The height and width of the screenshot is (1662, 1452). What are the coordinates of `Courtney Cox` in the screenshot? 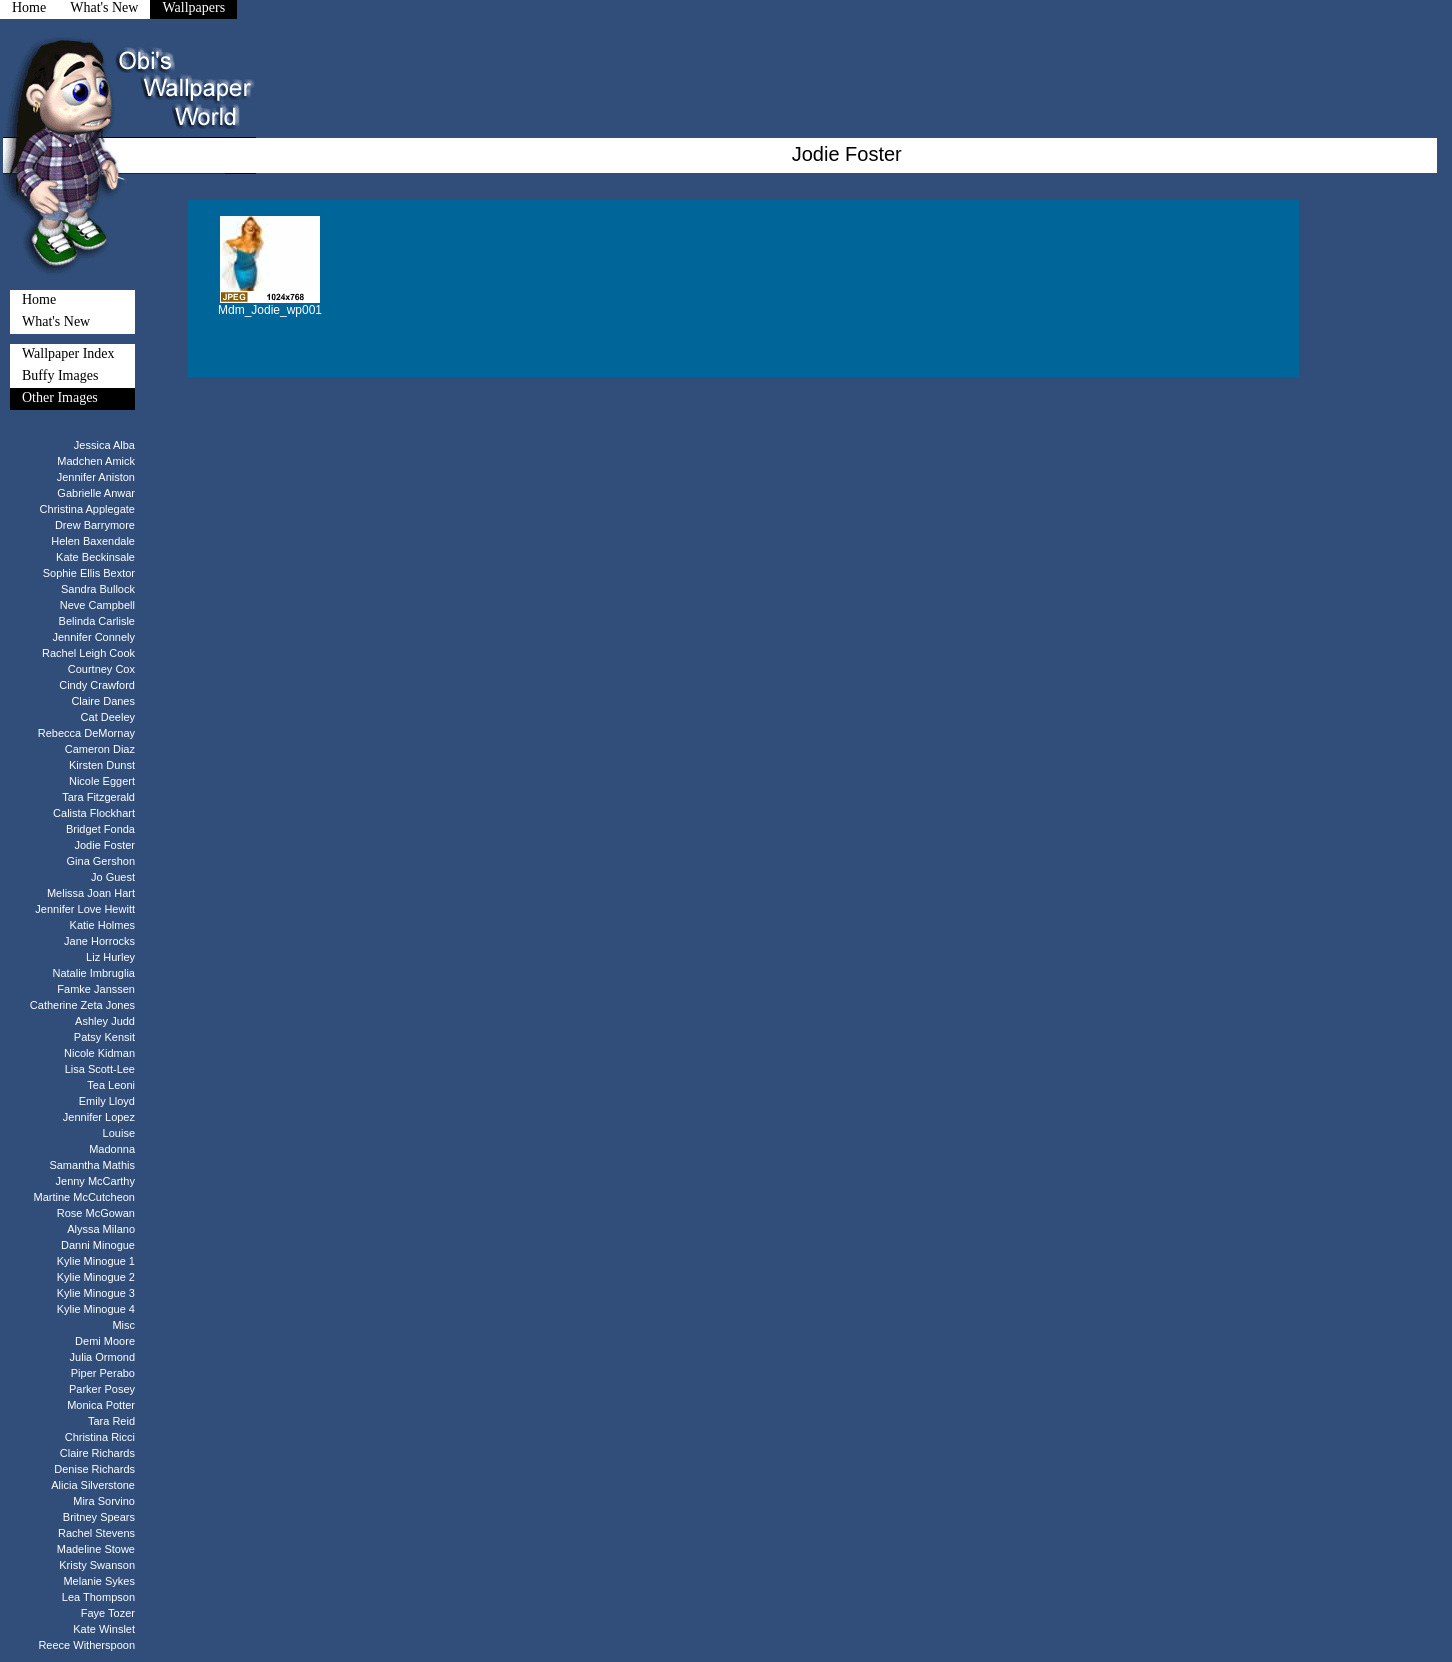 It's located at (101, 669).